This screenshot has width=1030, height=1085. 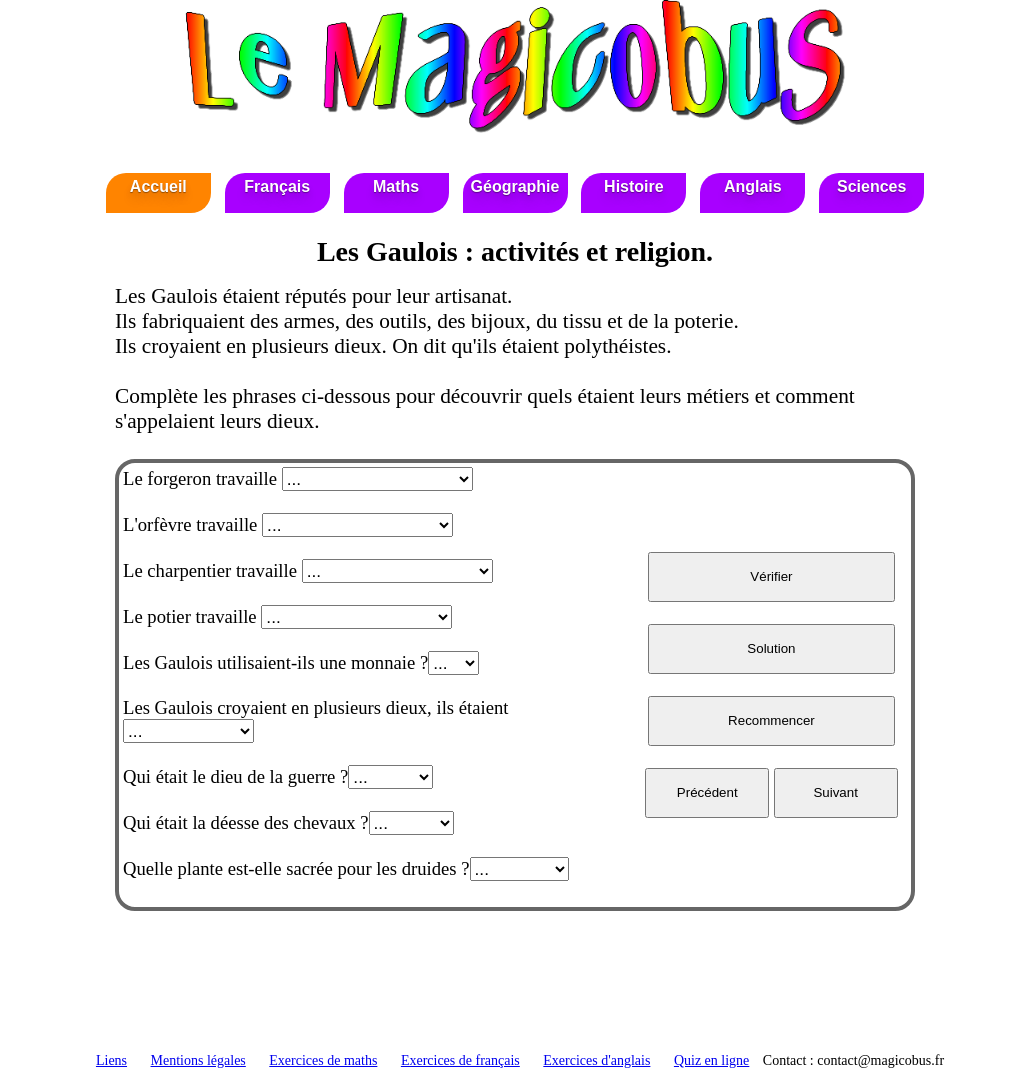 I want to click on Sciences, so click(x=871, y=186).